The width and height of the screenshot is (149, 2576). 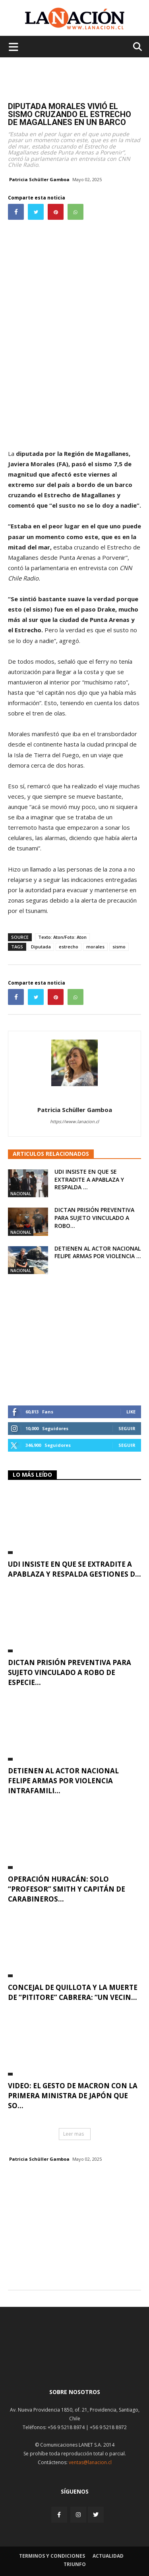 I want to click on Terminos y condiciones, so click(x=52, y=2556).